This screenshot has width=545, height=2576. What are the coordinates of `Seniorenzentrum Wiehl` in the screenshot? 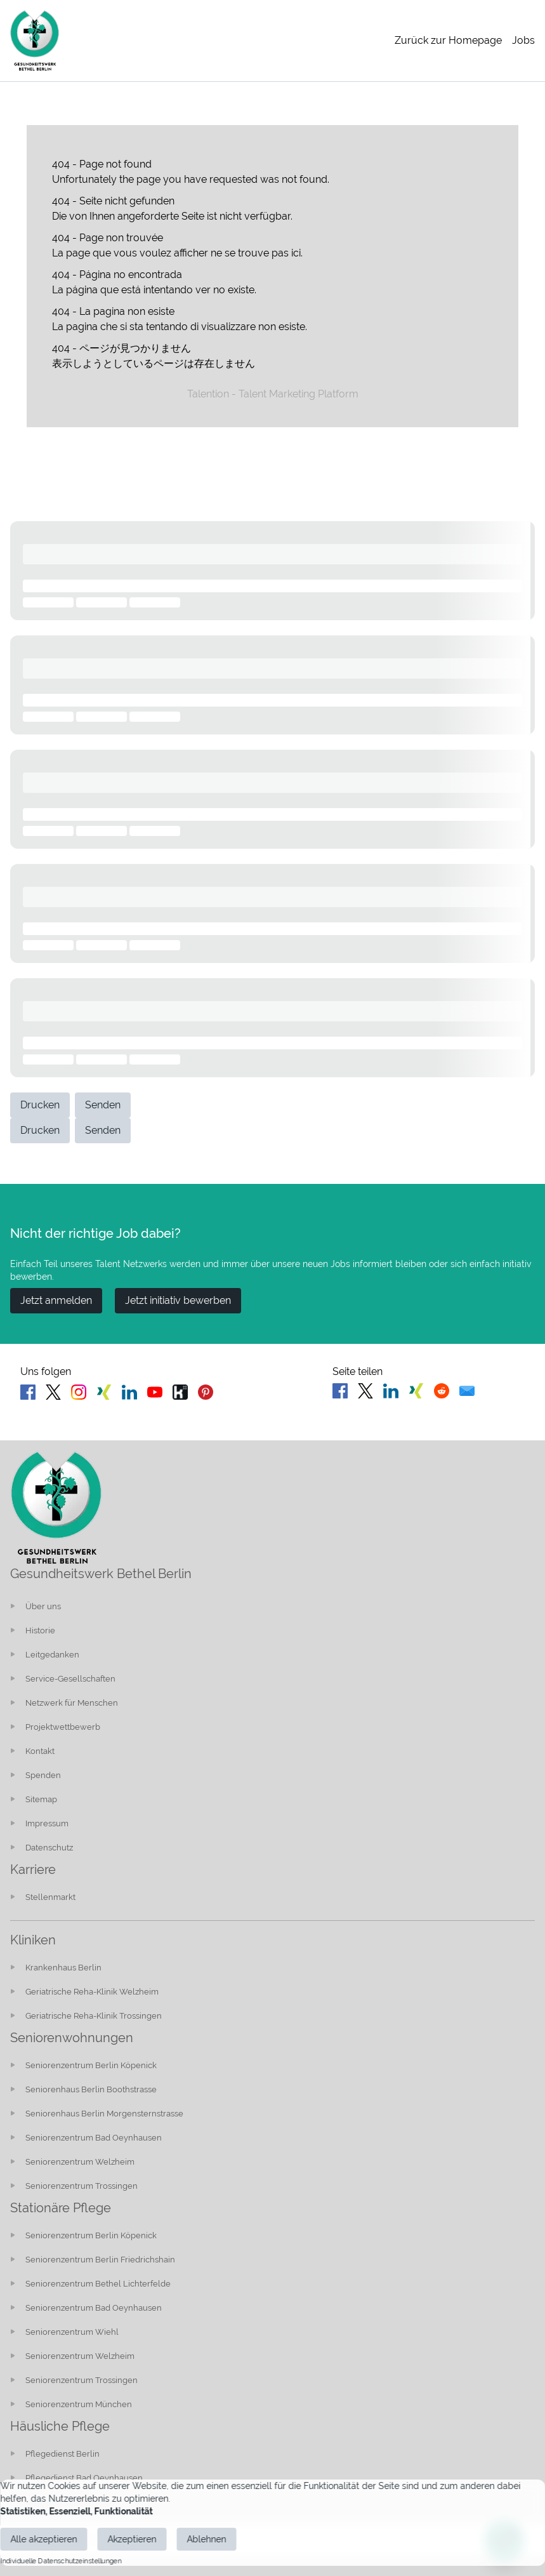 It's located at (72, 2332).